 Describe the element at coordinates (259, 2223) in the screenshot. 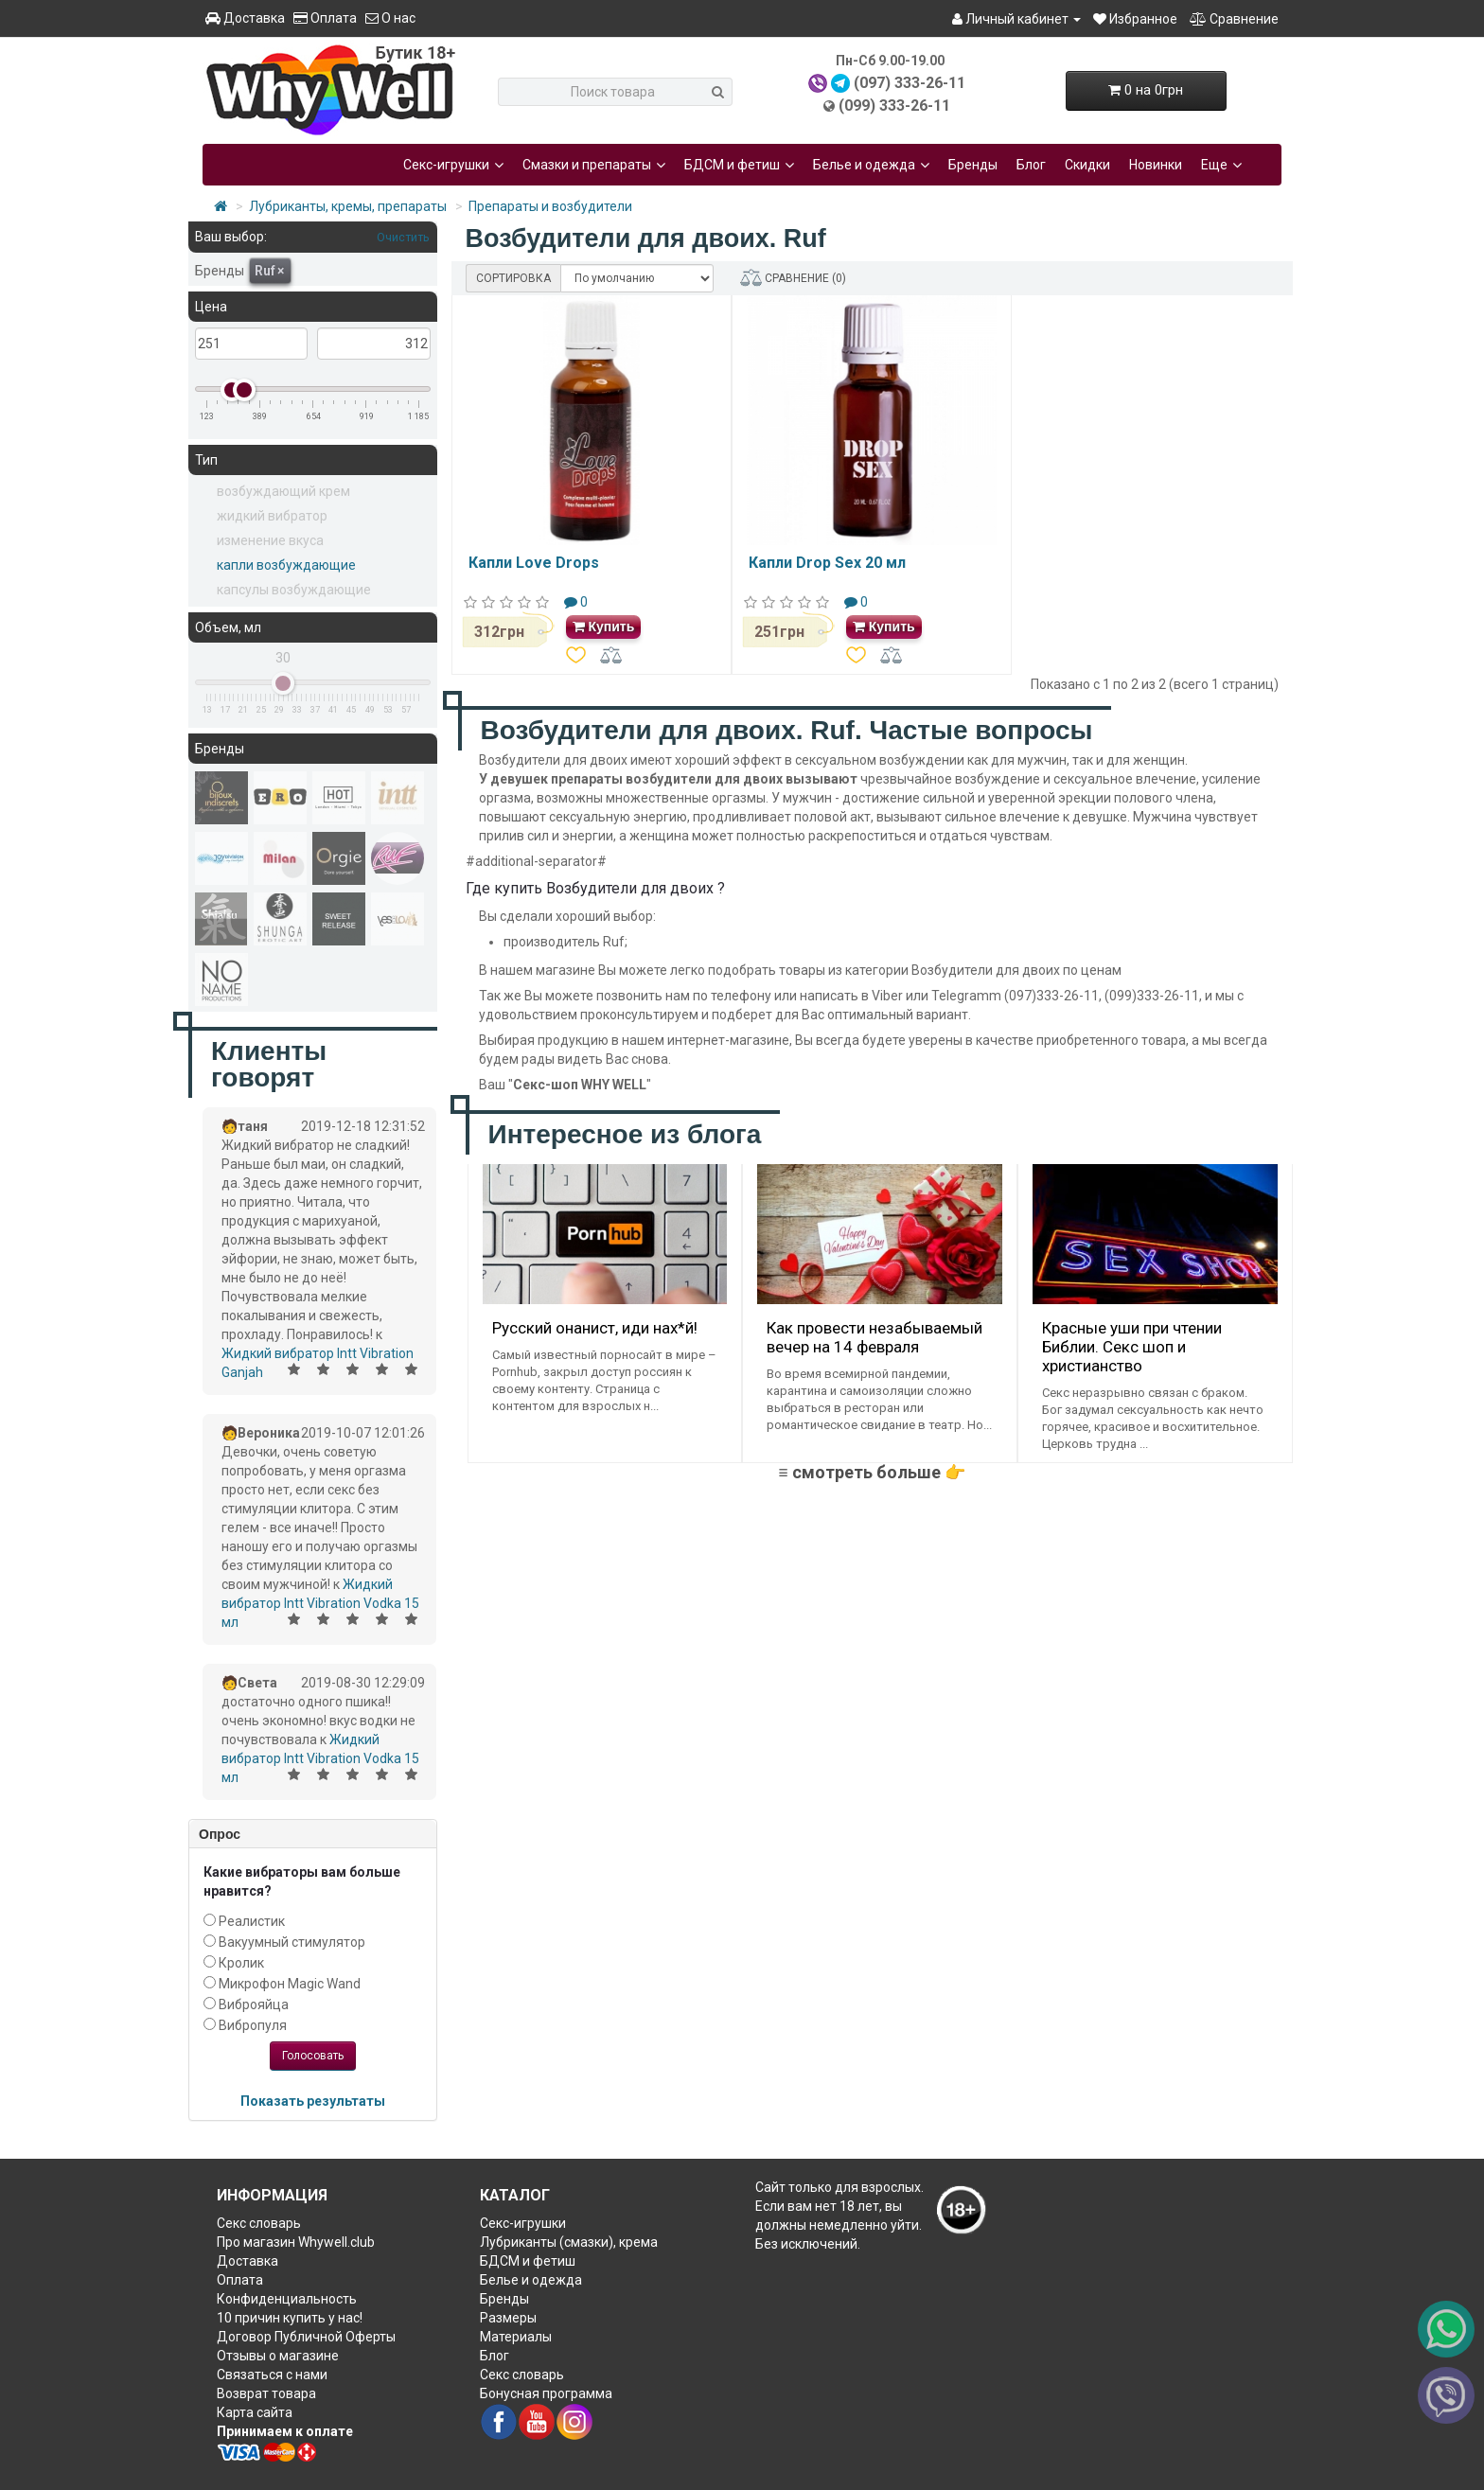

I see `Секс словарь` at that location.